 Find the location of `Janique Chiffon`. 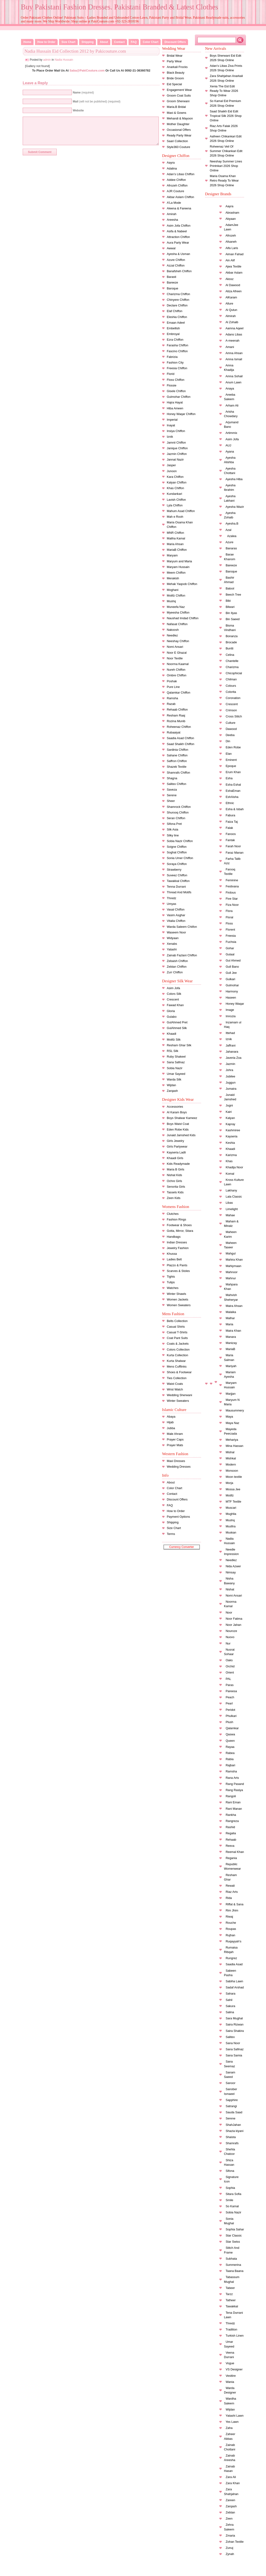

Janique Chiffon is located at coordinates (177, 448).